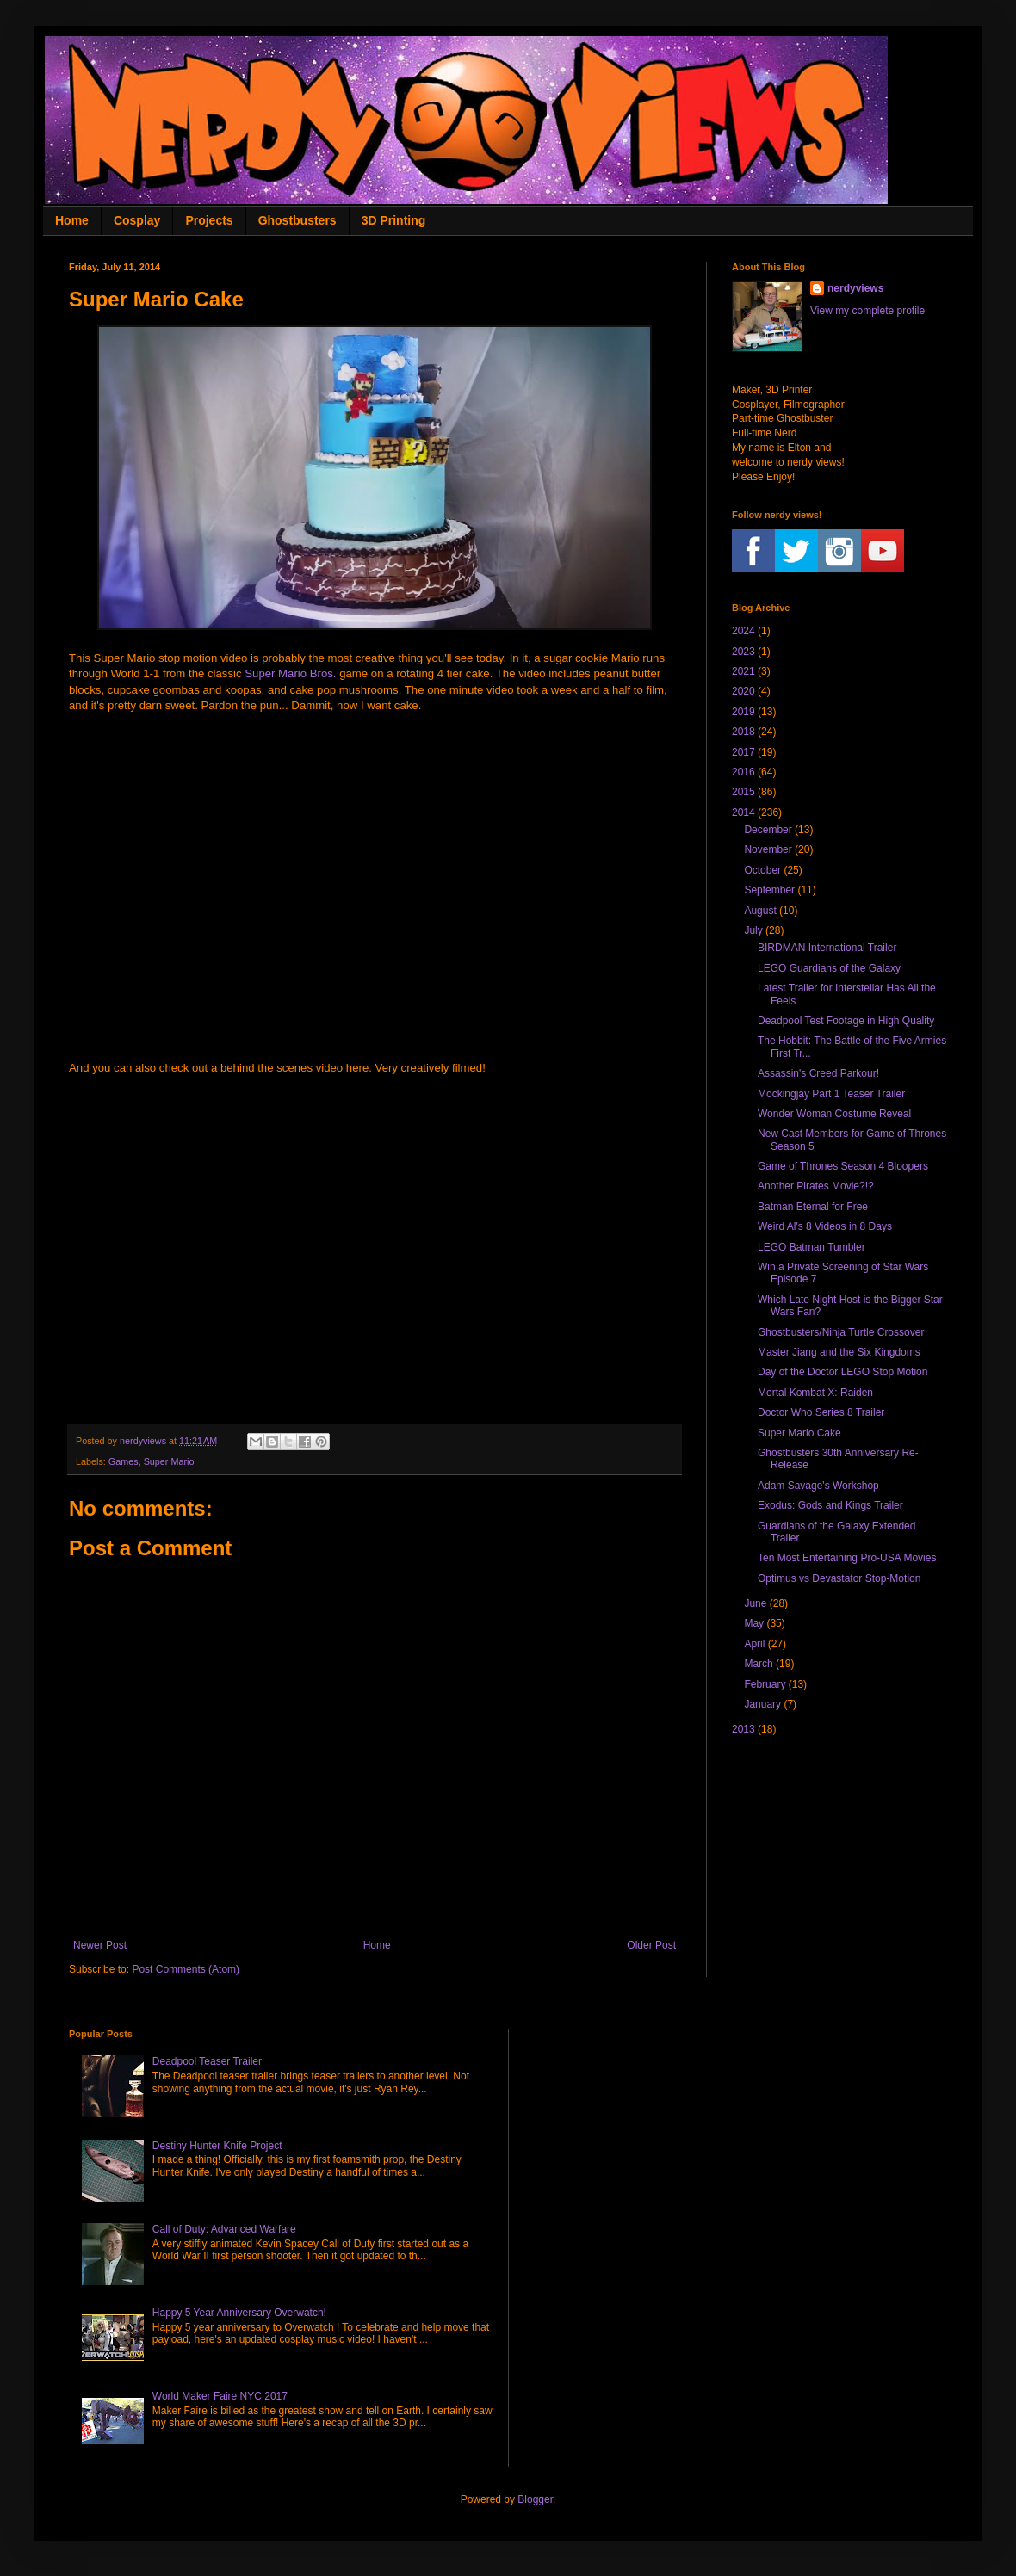 This screenshot has width=1016, height=2576. I want to click on 2021, so click(743, 671).